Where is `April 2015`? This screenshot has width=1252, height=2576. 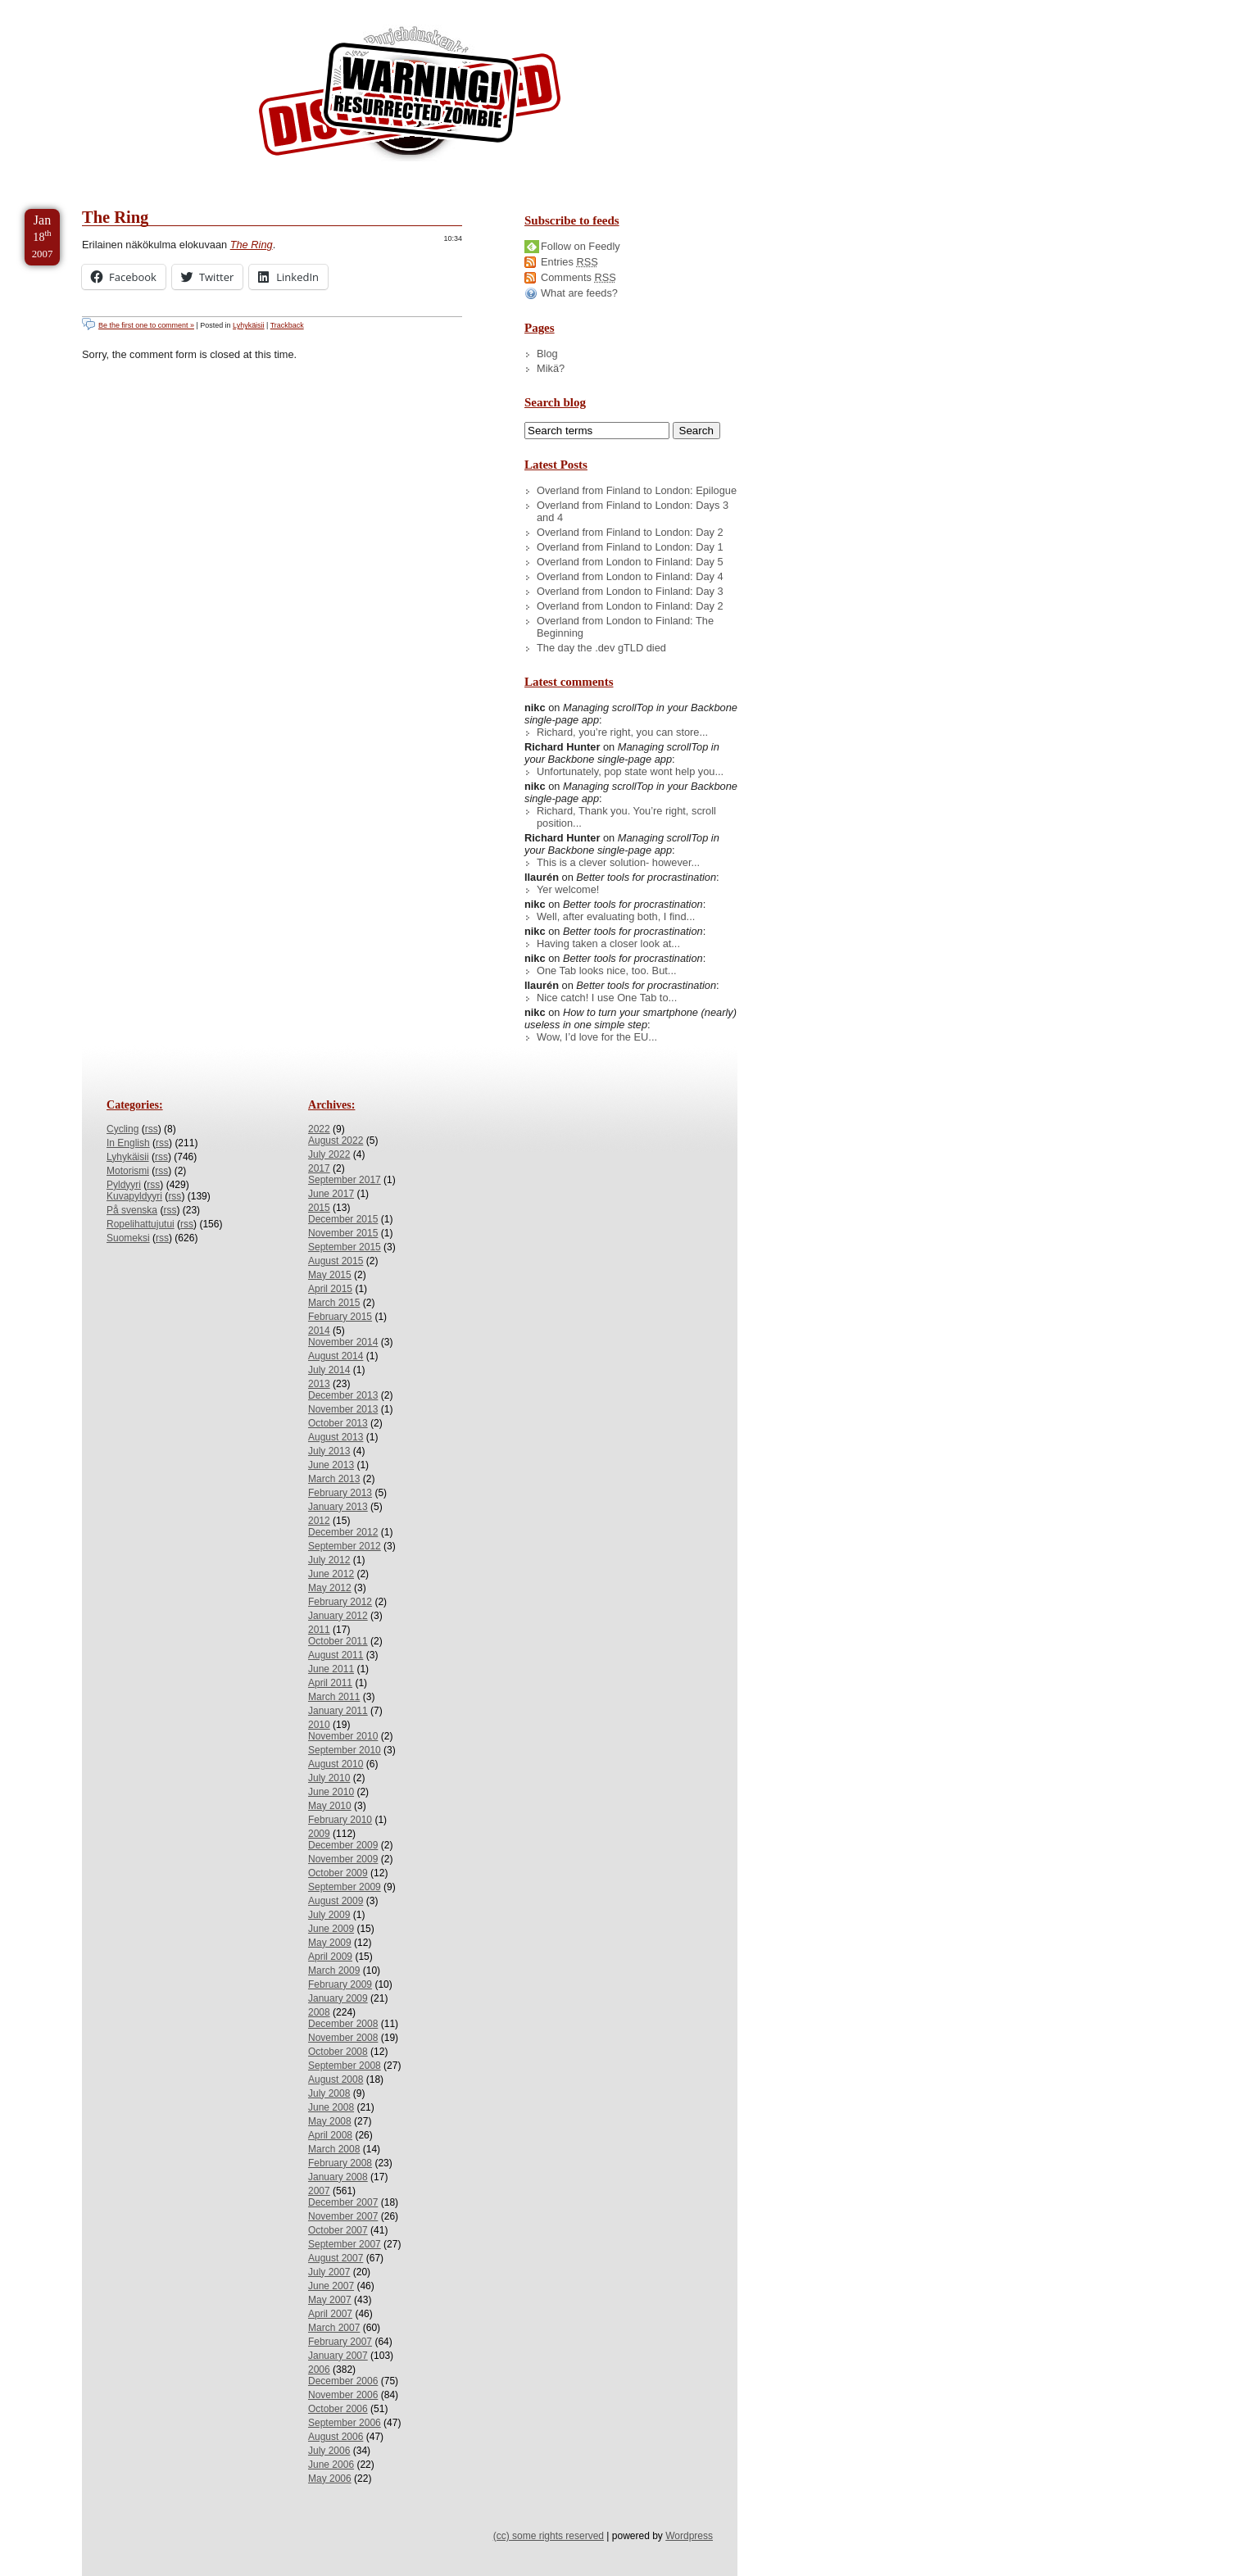 April 2015 is located at coordinates (330, 1289).